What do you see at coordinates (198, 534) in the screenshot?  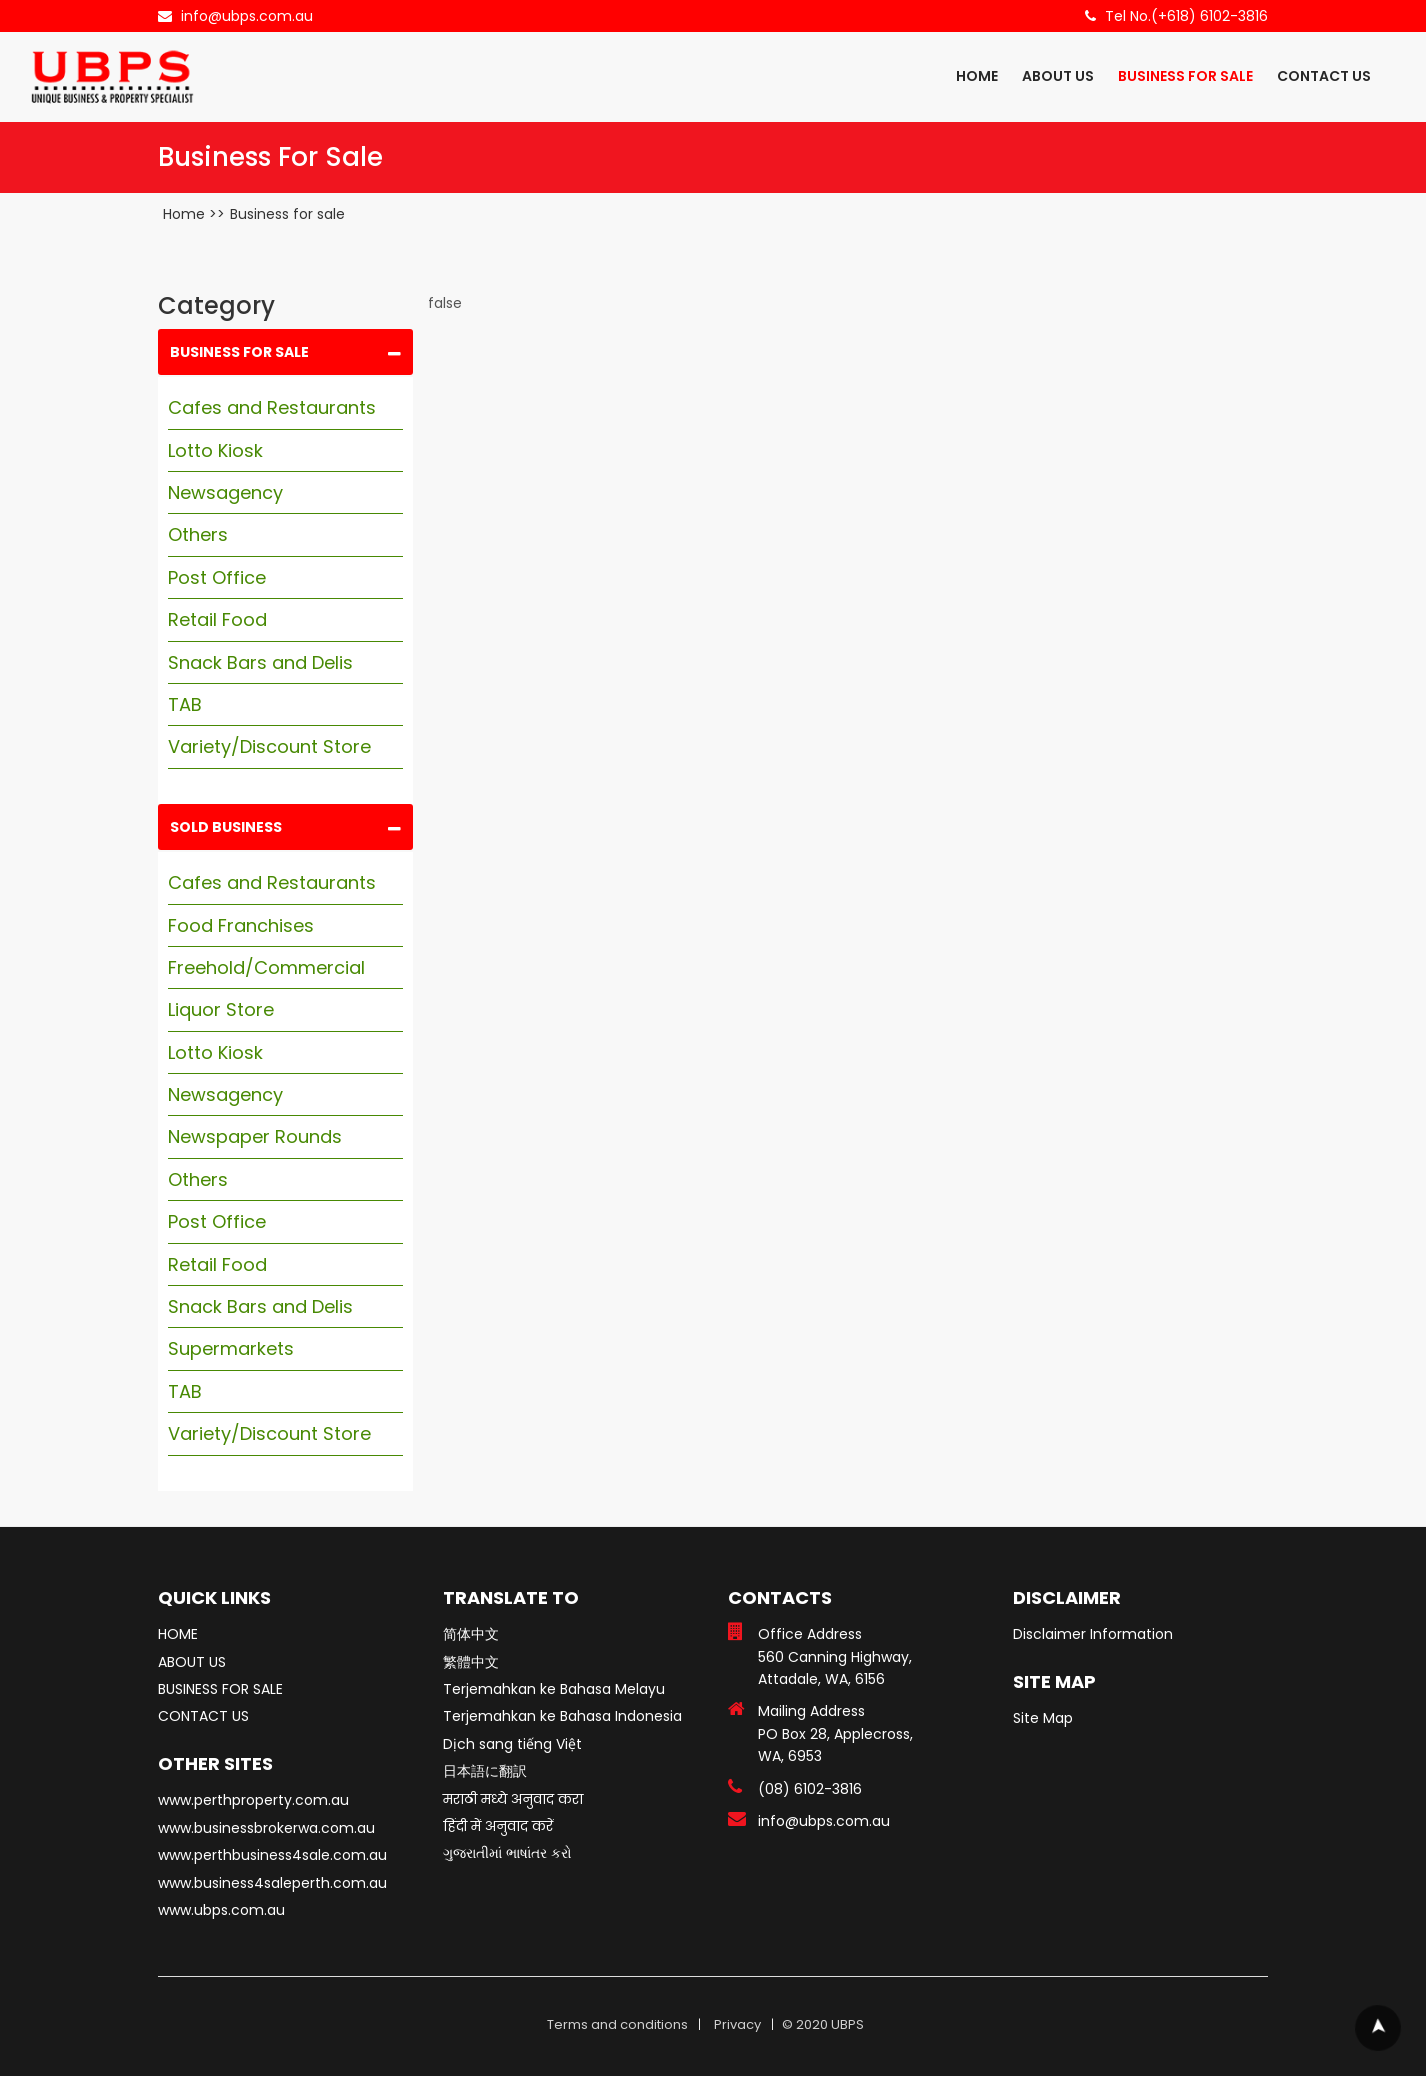 I see `Others` at bounding box center [198, 534].